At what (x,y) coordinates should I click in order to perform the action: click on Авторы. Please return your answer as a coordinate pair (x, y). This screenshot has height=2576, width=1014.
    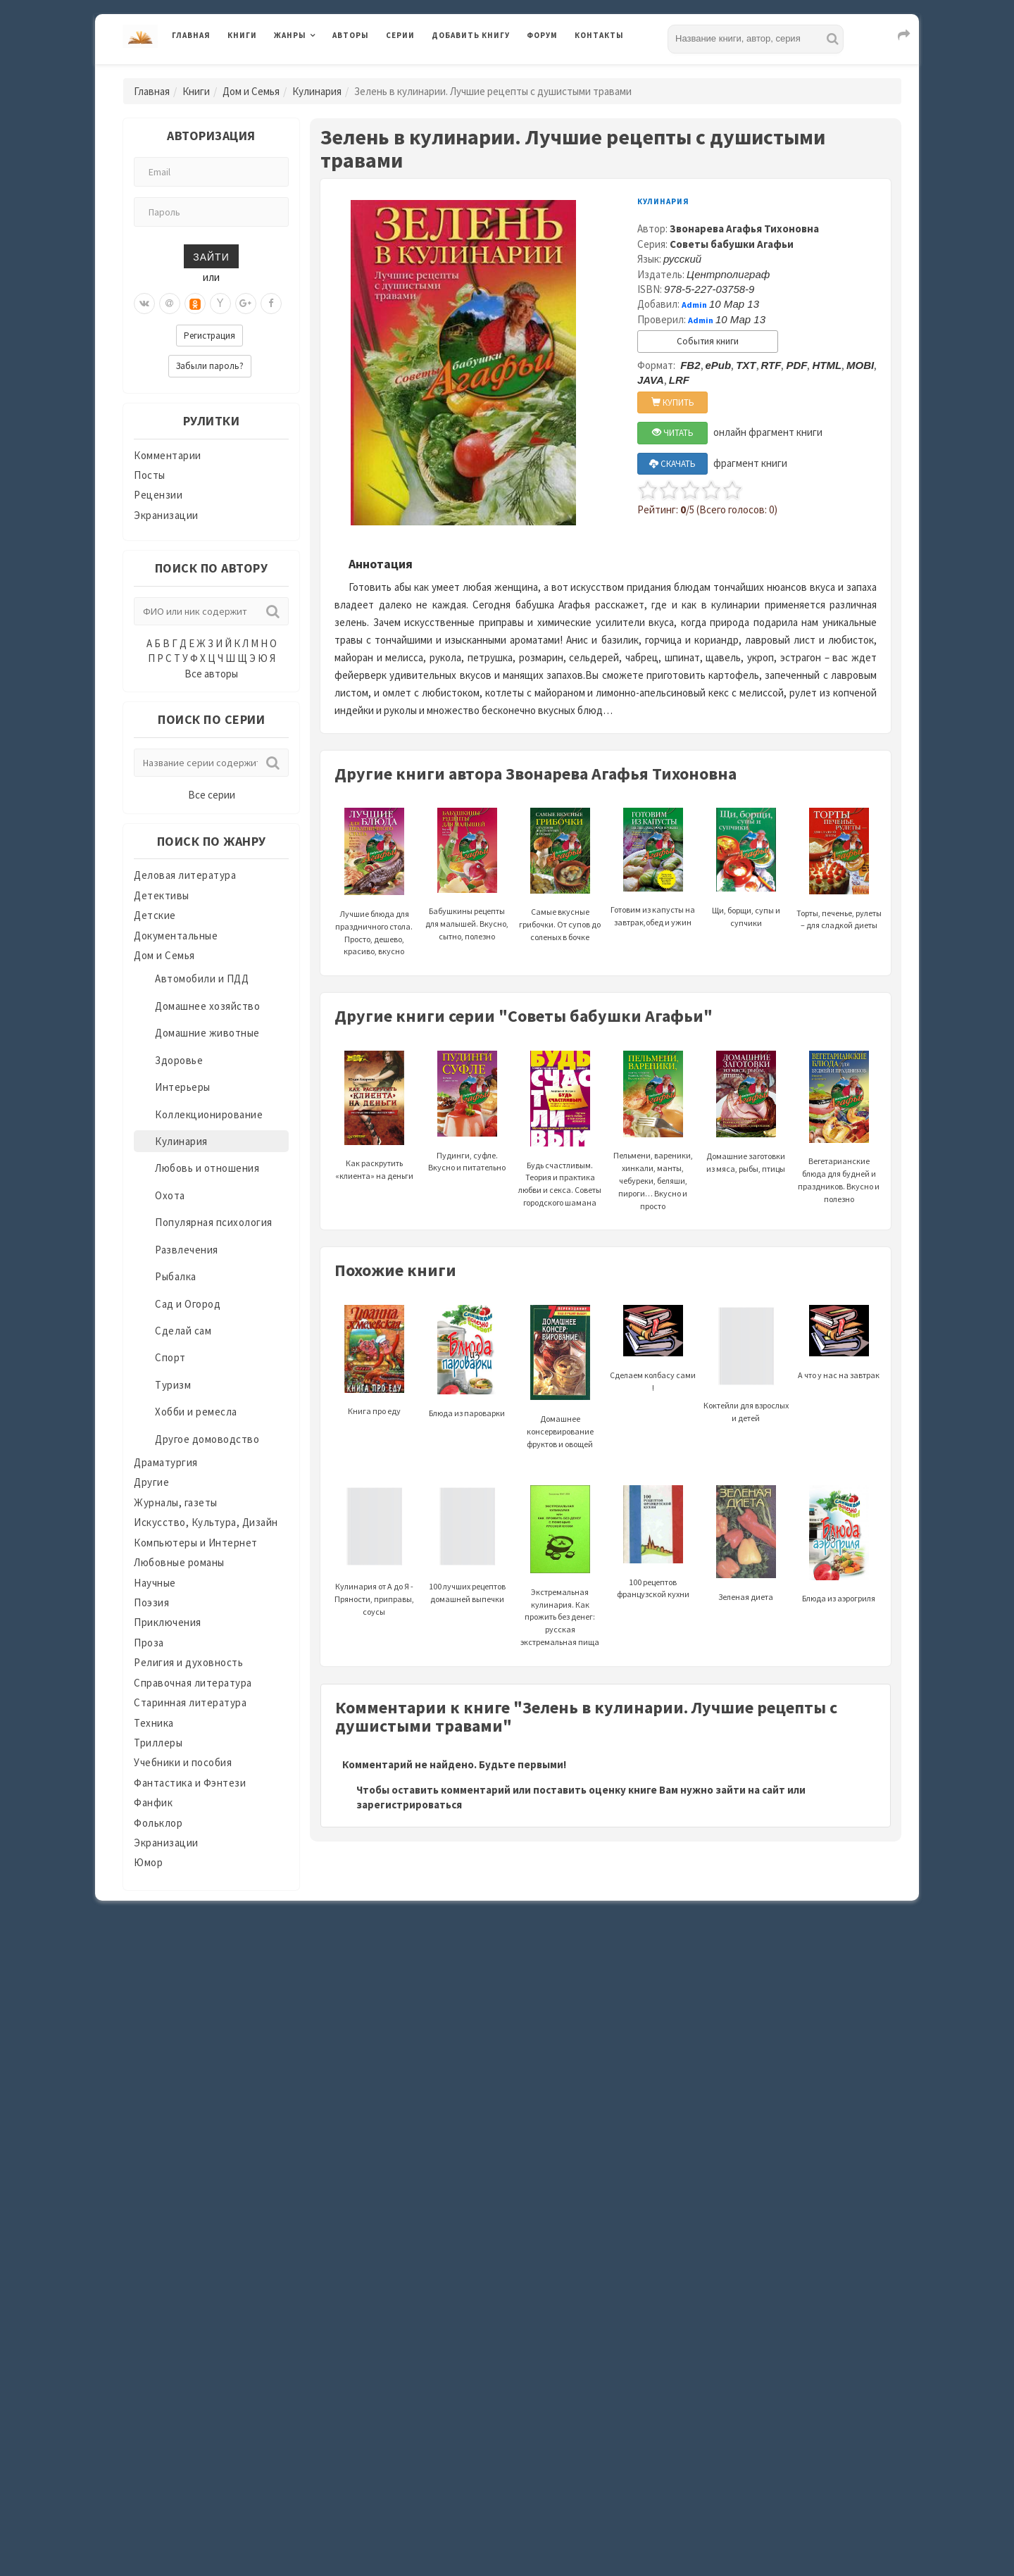
    Looking at the image, I should click on (350, 35).